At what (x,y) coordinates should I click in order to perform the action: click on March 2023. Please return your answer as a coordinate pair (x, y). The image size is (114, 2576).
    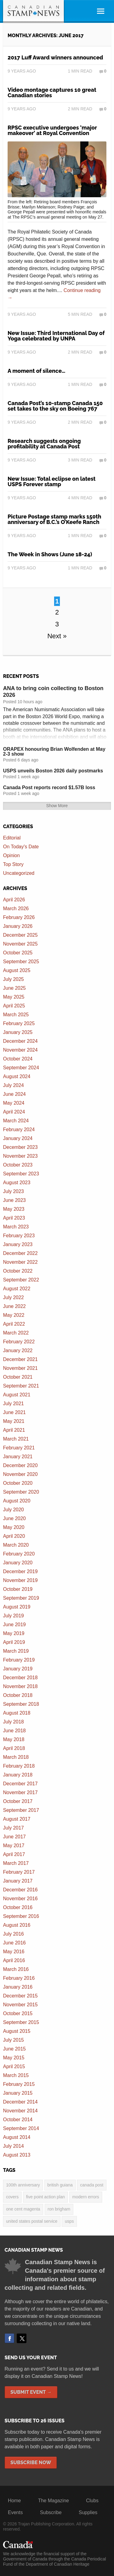
    Looking at the image, I should click on (16, 1226).